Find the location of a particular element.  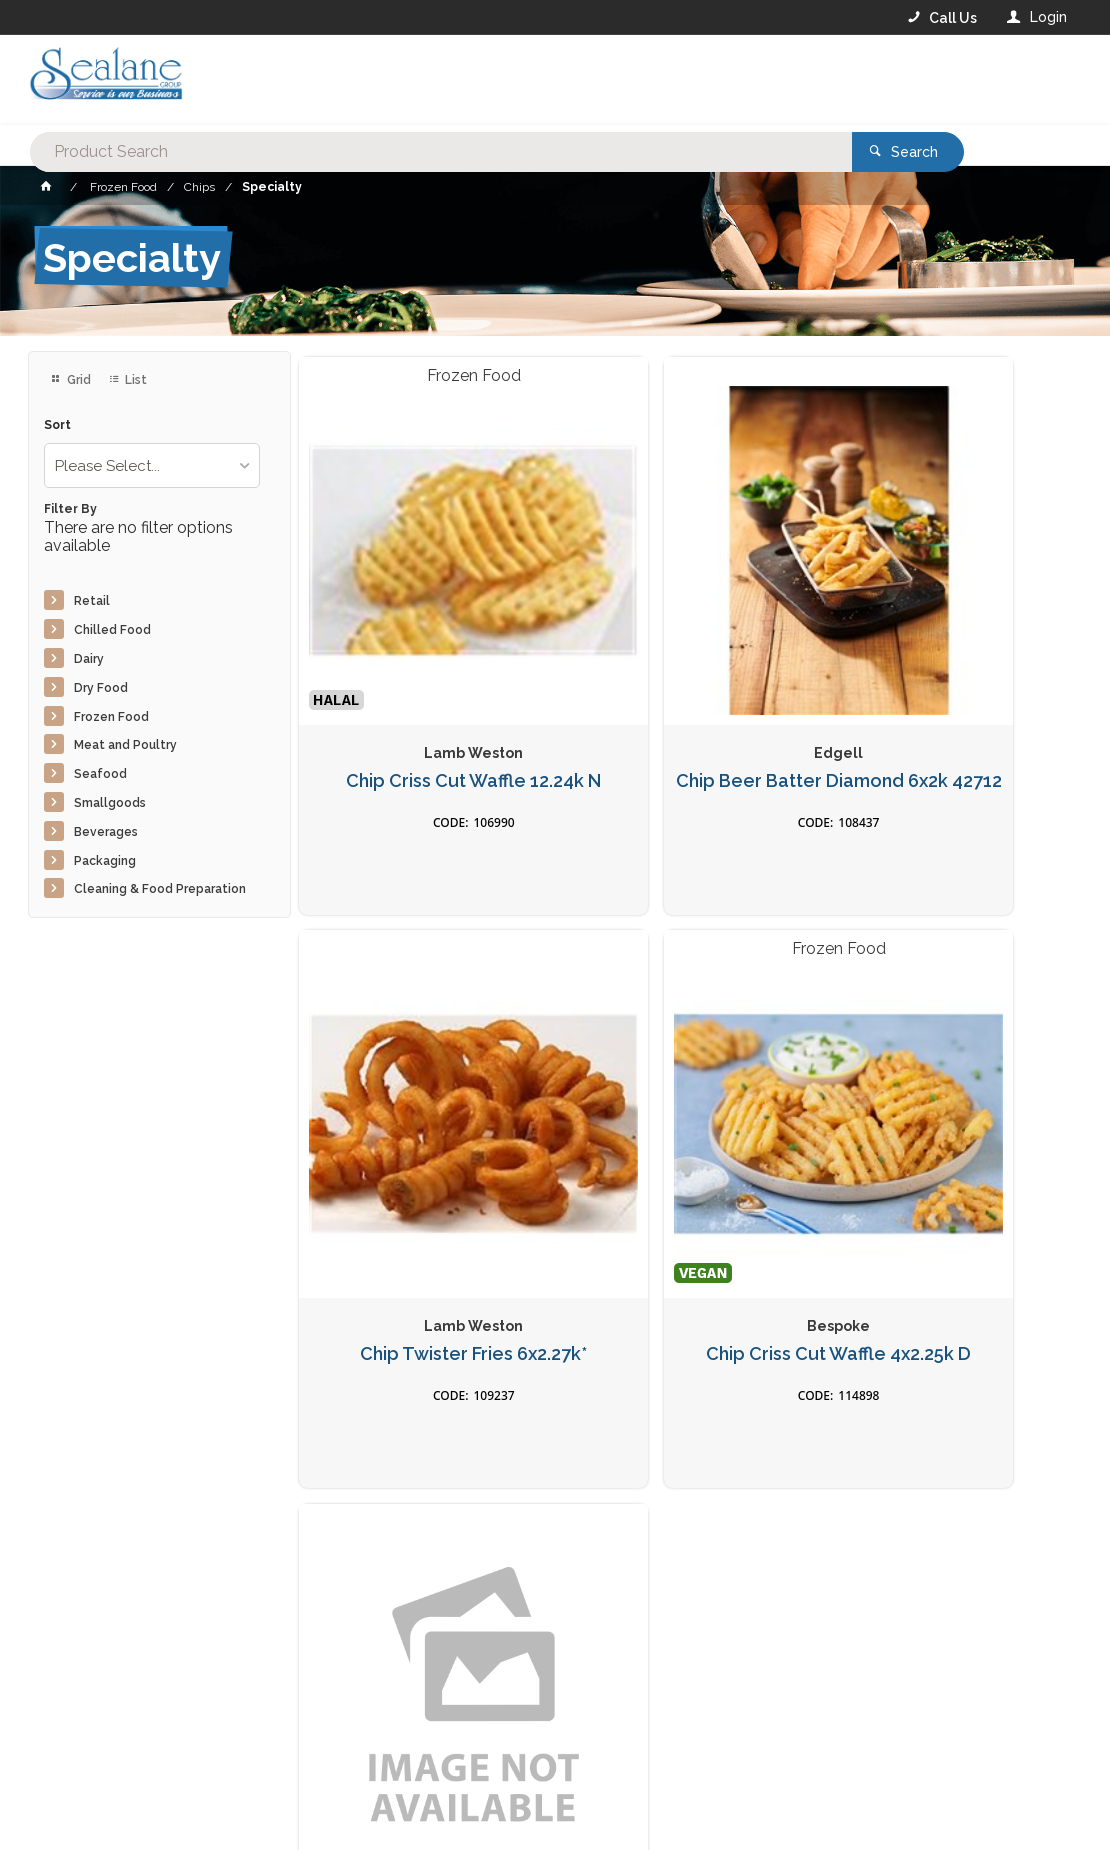

Beverages is located at coordinates (106, 832).